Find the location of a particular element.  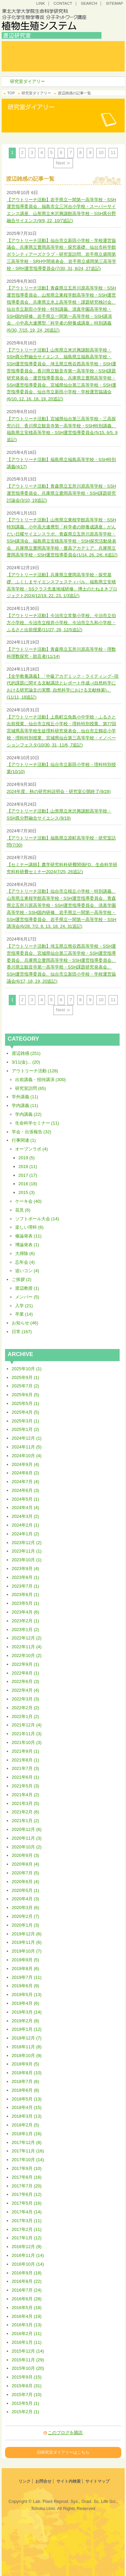

2019年5月 (13) is located at coordinates (27, 1994).